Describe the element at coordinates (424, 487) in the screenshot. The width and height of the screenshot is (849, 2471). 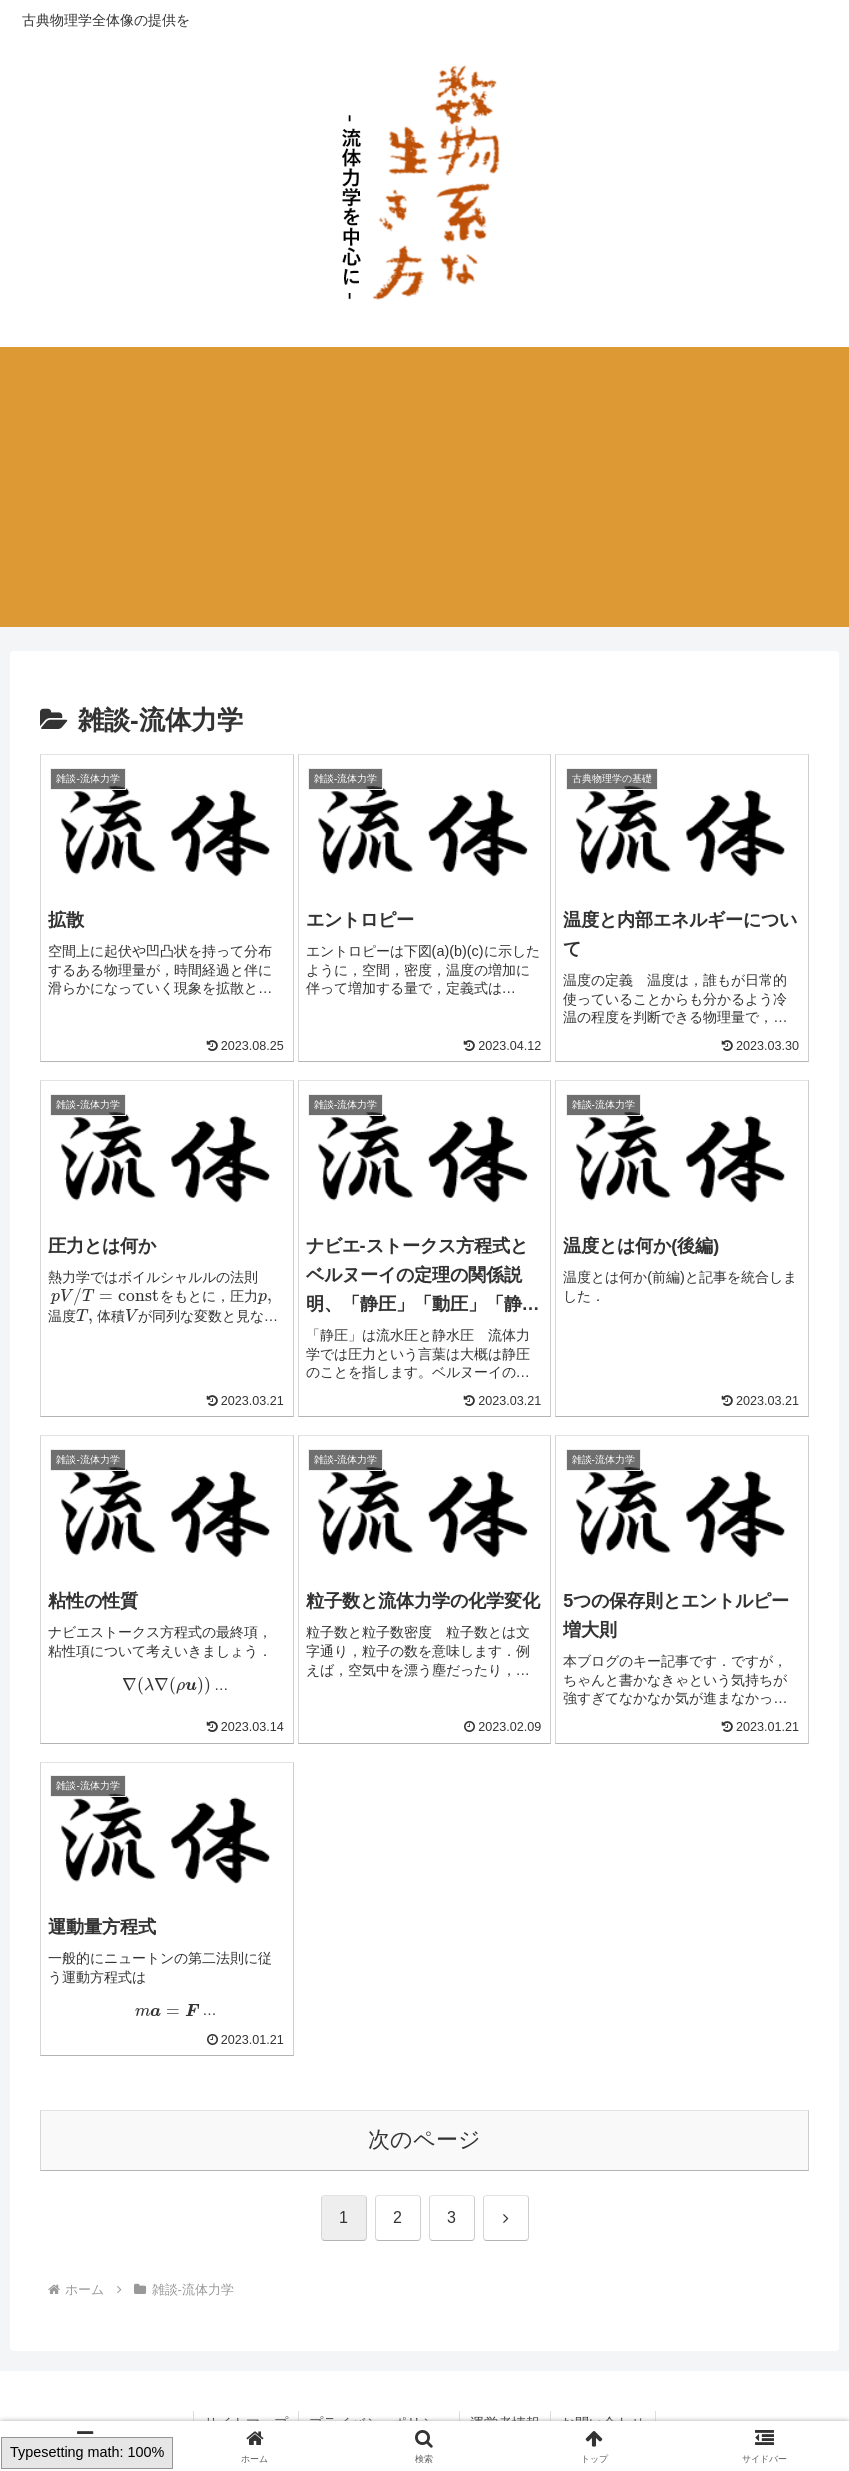
I see `[Advertisement]` at that location.